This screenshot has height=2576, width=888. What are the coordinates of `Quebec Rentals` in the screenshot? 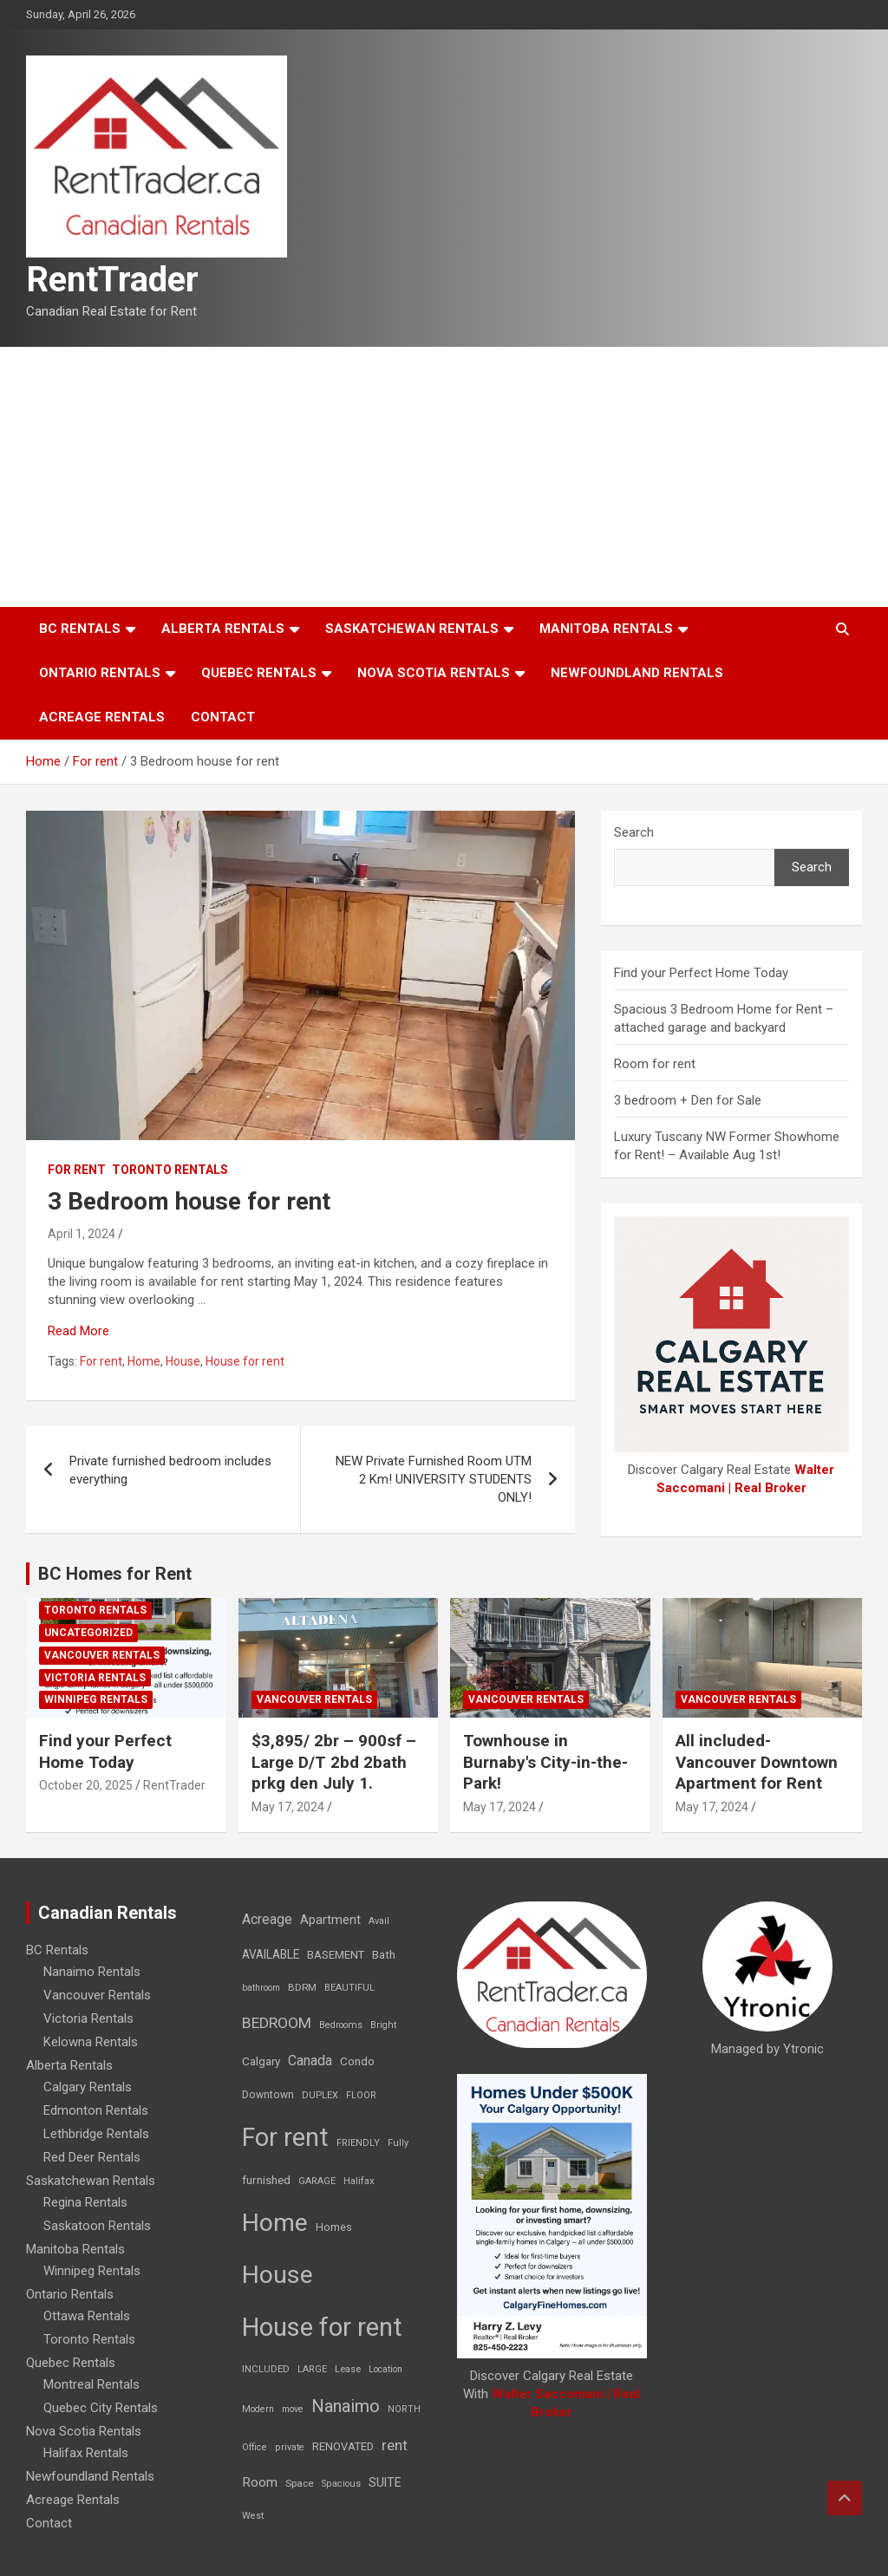 It's located at (259, 673).